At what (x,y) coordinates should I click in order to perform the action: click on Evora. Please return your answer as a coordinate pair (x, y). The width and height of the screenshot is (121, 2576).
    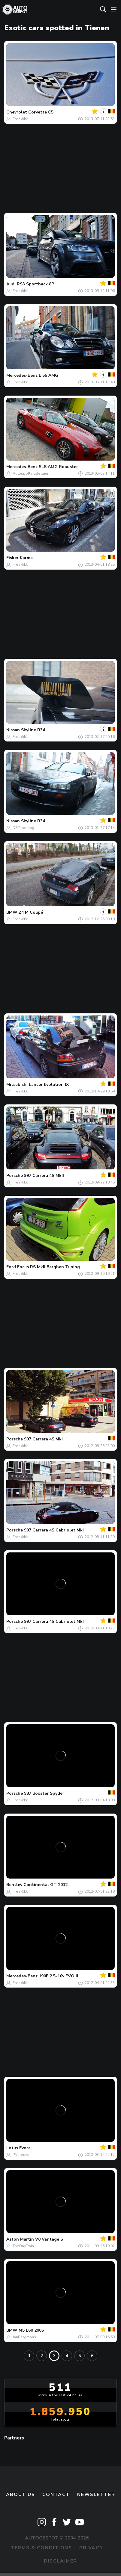
    Looking at the image, I should click on (25, 2148).